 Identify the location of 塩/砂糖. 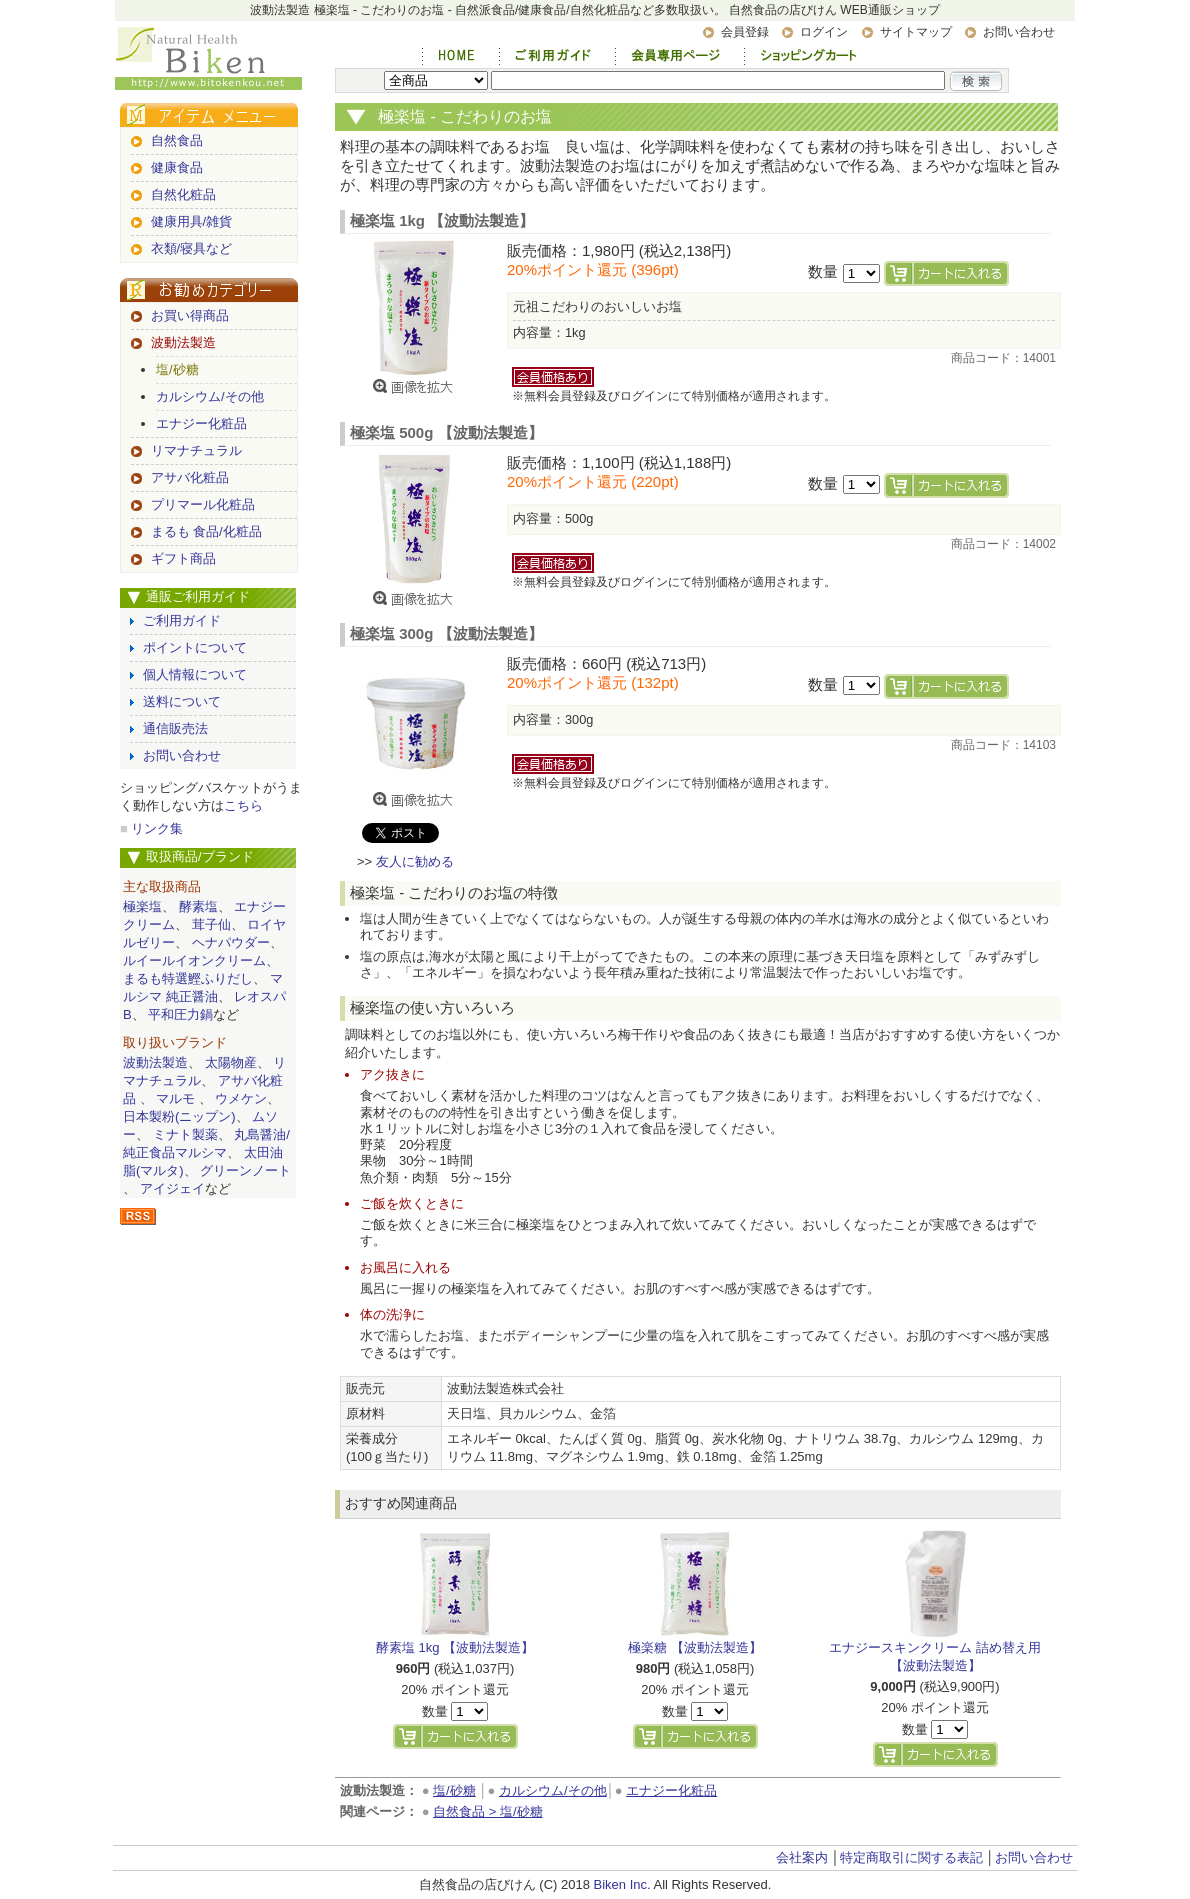
(177, 369).